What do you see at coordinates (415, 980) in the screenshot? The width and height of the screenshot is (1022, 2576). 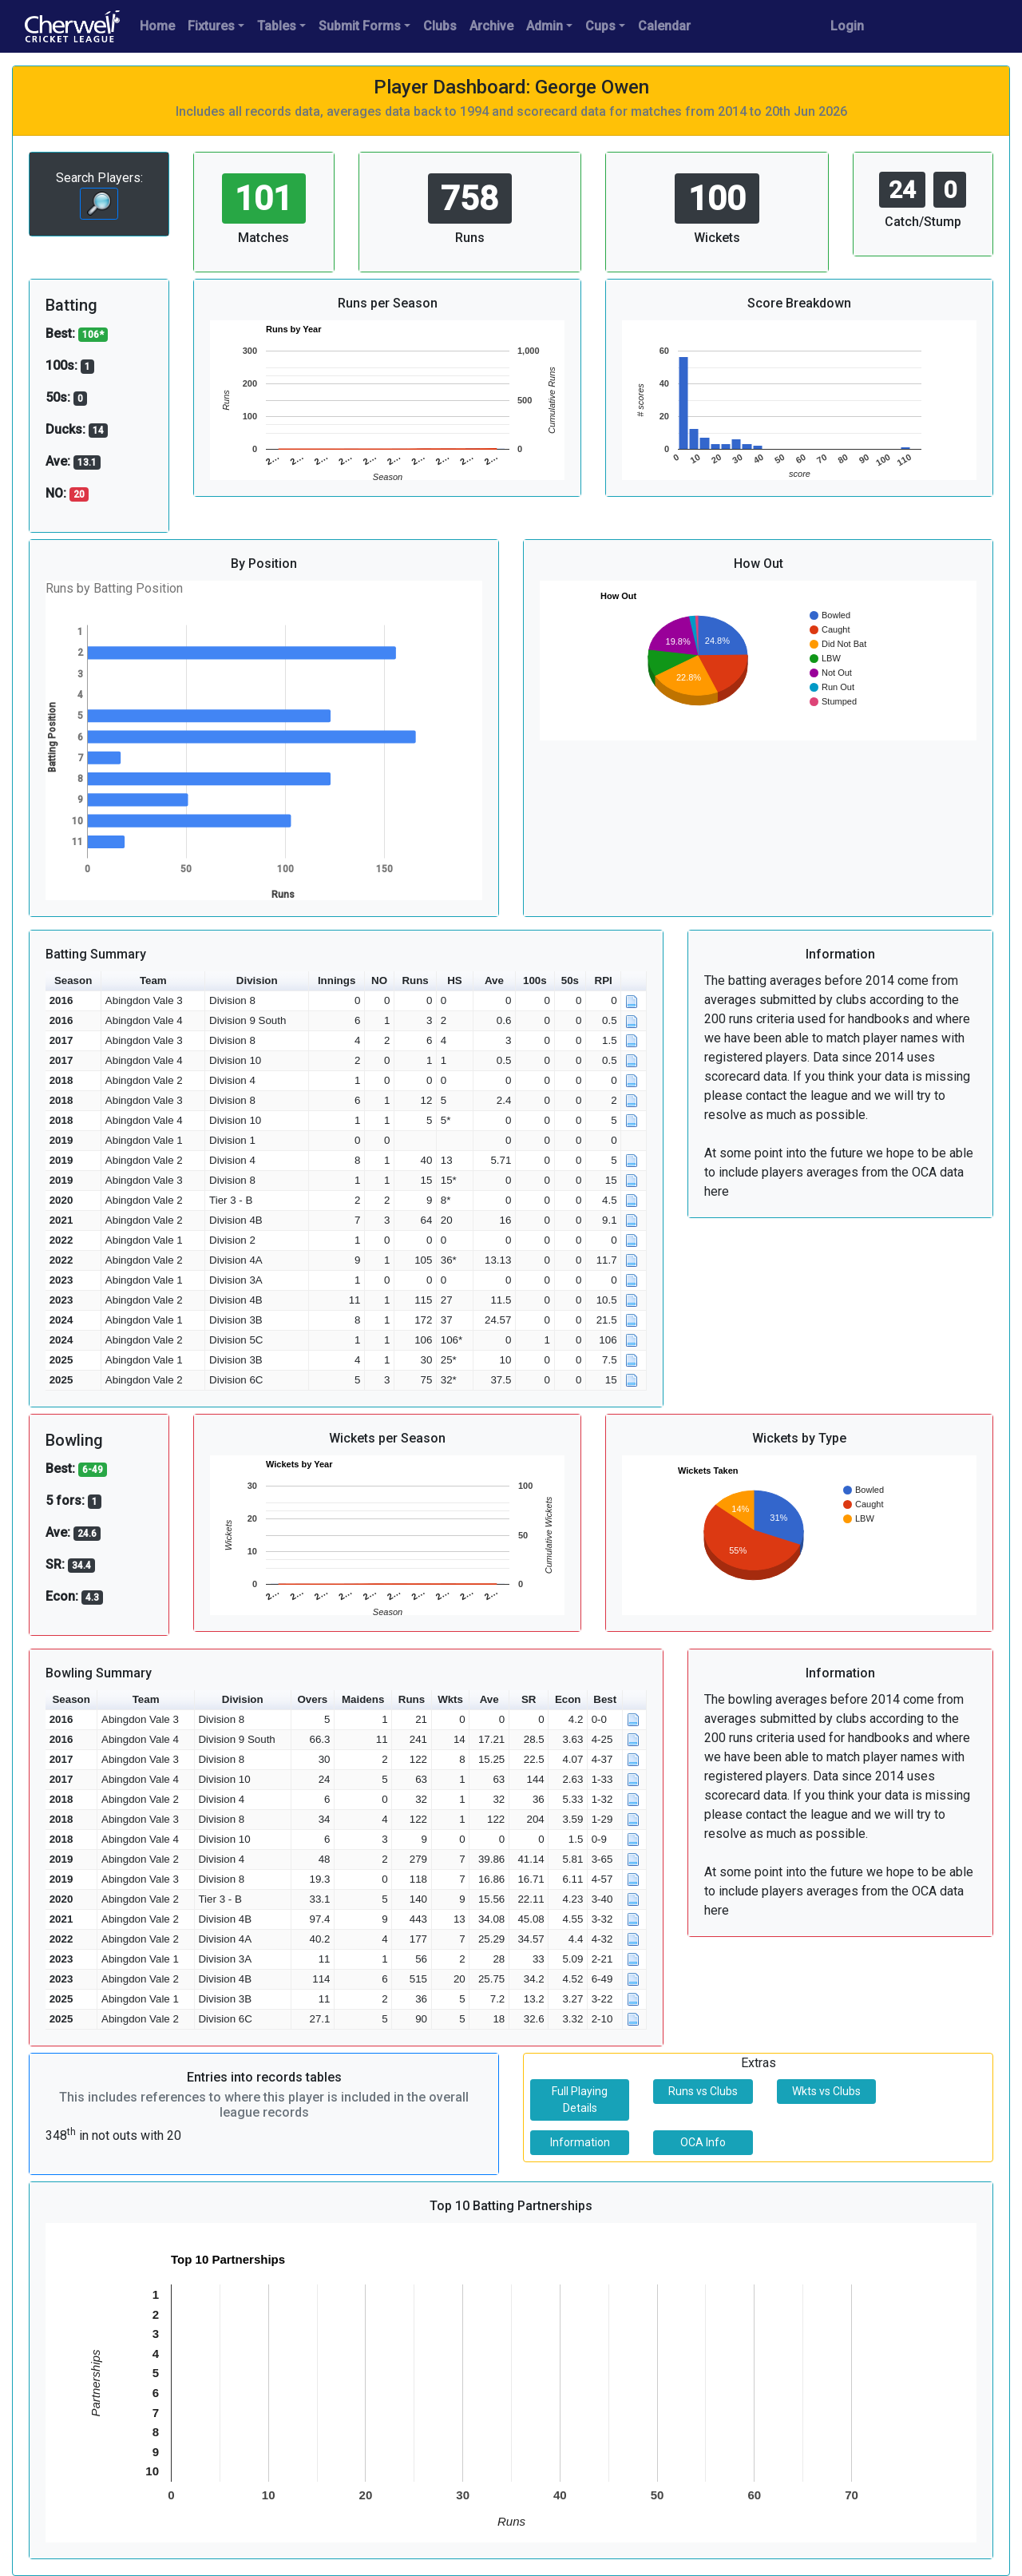 I see `Runs [button]` at bounding box center [415, 980].